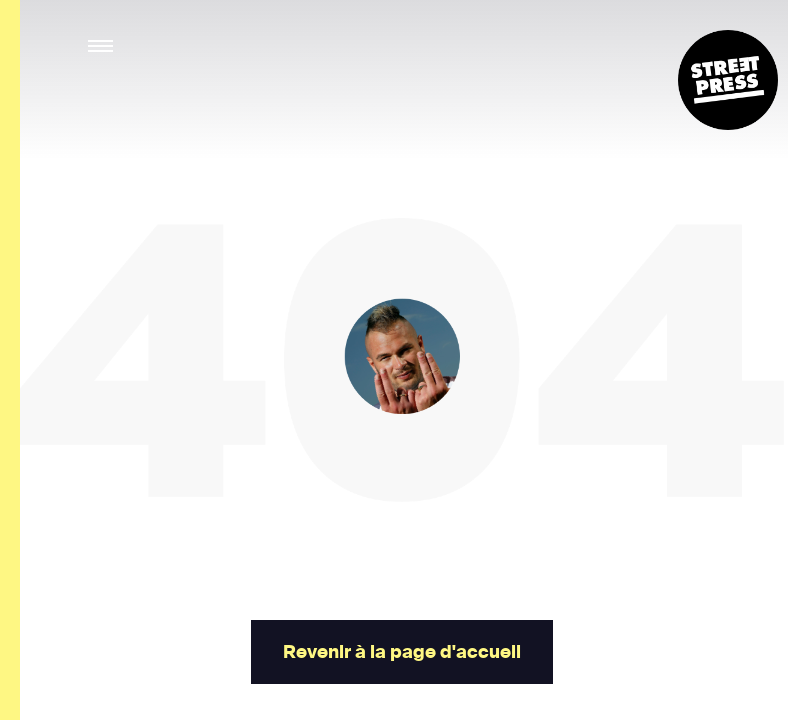 This screenshot has width=788, height=720. Describe the element at coordinates (402, 652) in the screenshot. I see `Revenir à la page d'accueil` at that location.